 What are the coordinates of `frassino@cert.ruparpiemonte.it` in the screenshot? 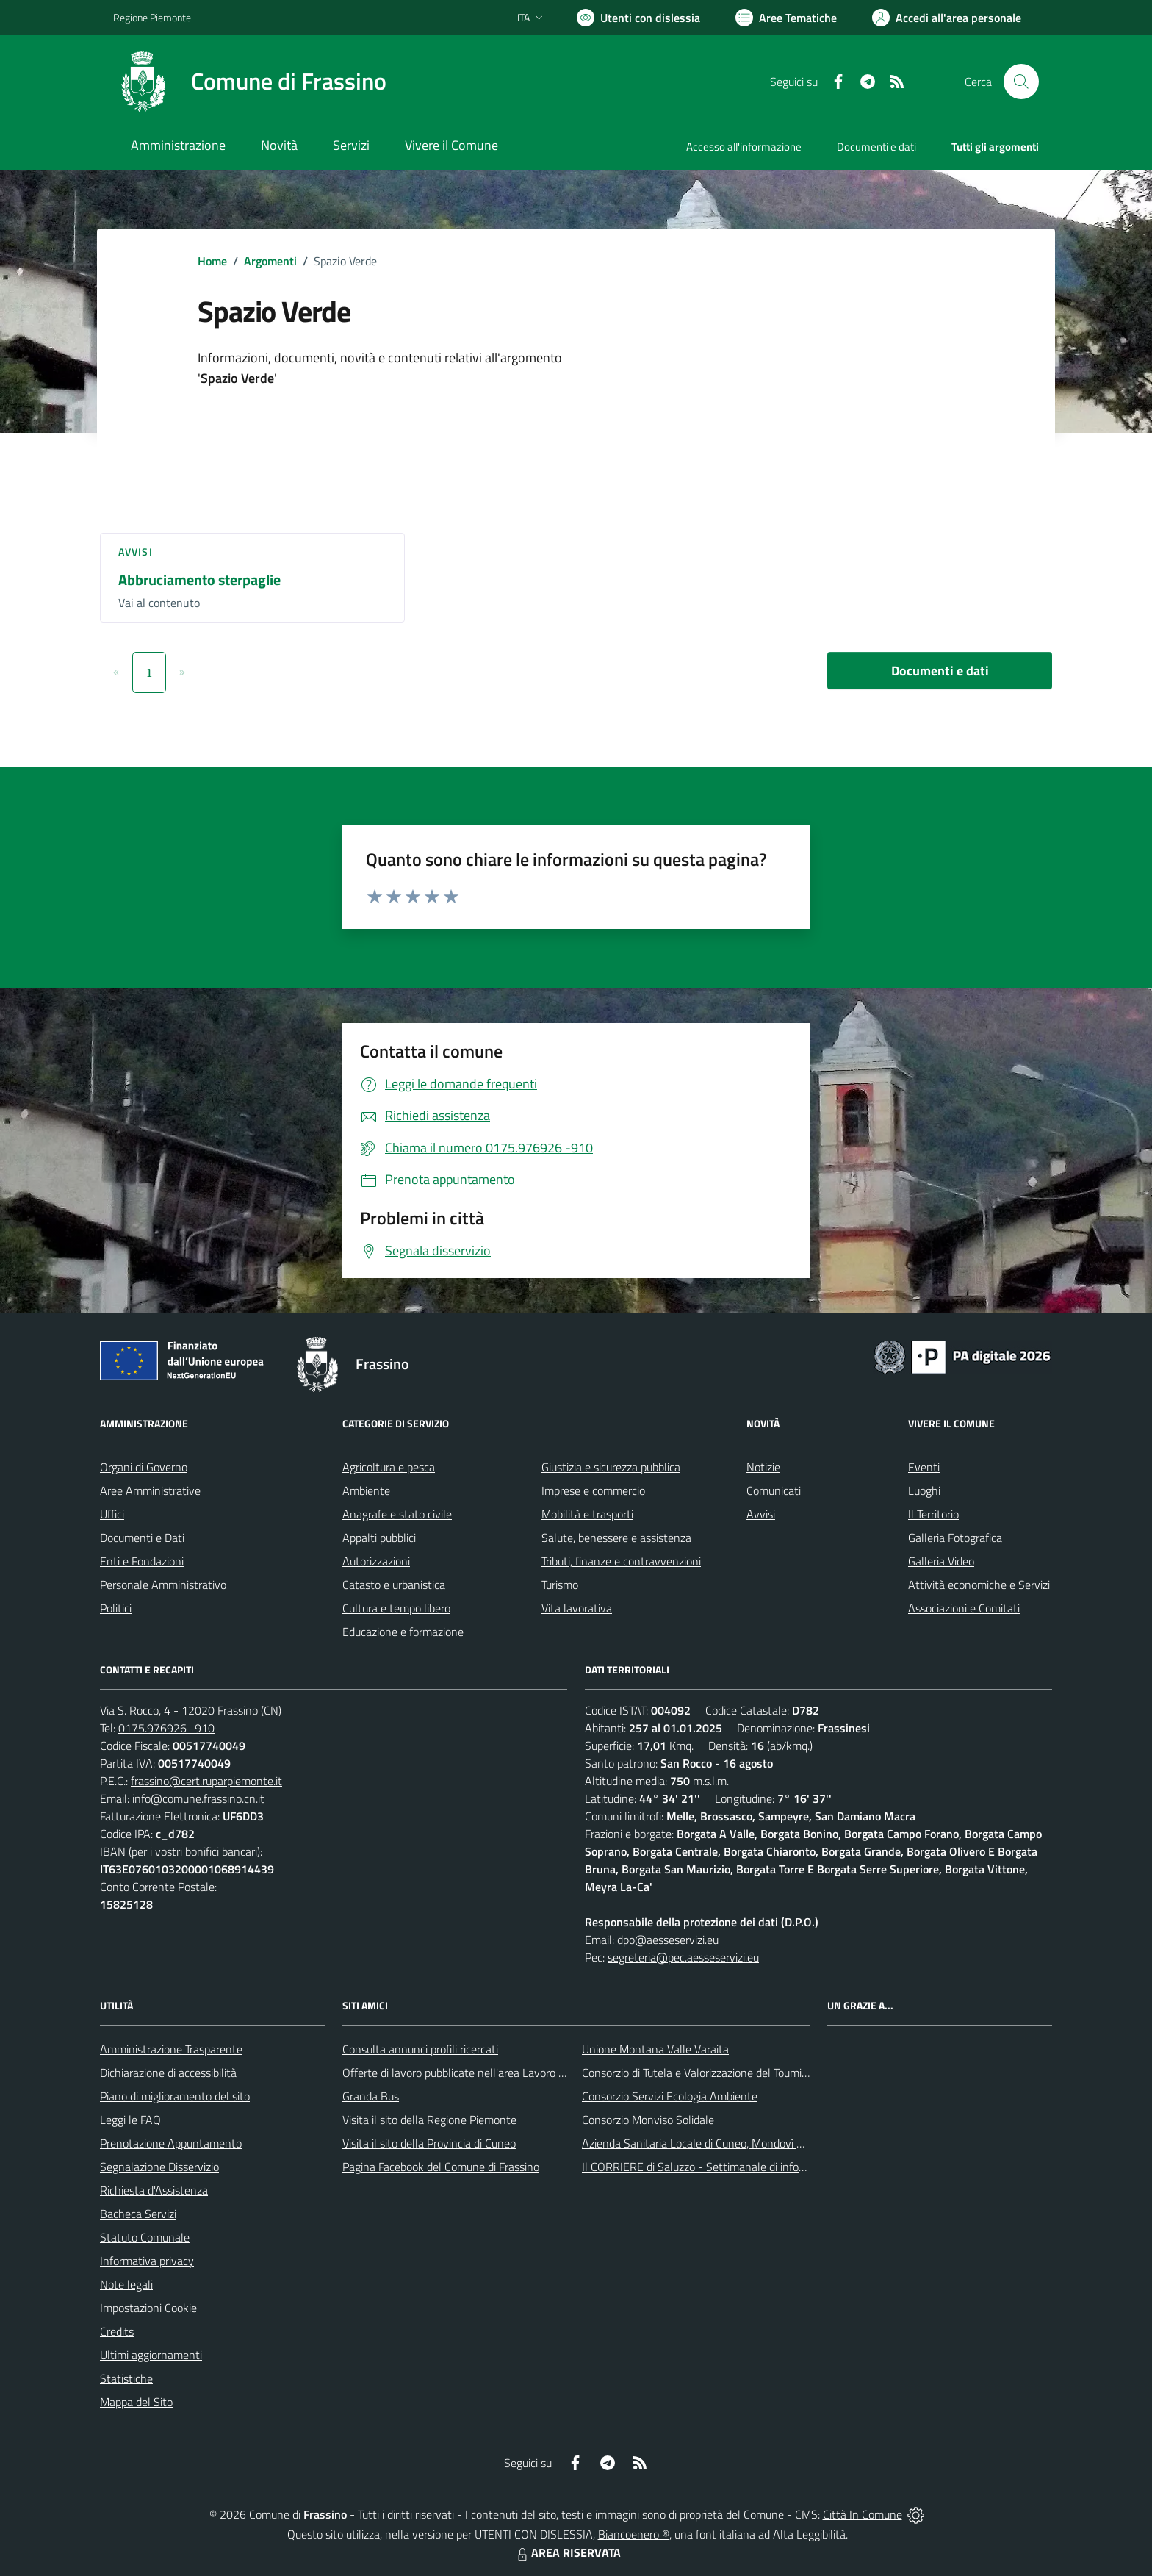 It's located at (206, 1781).